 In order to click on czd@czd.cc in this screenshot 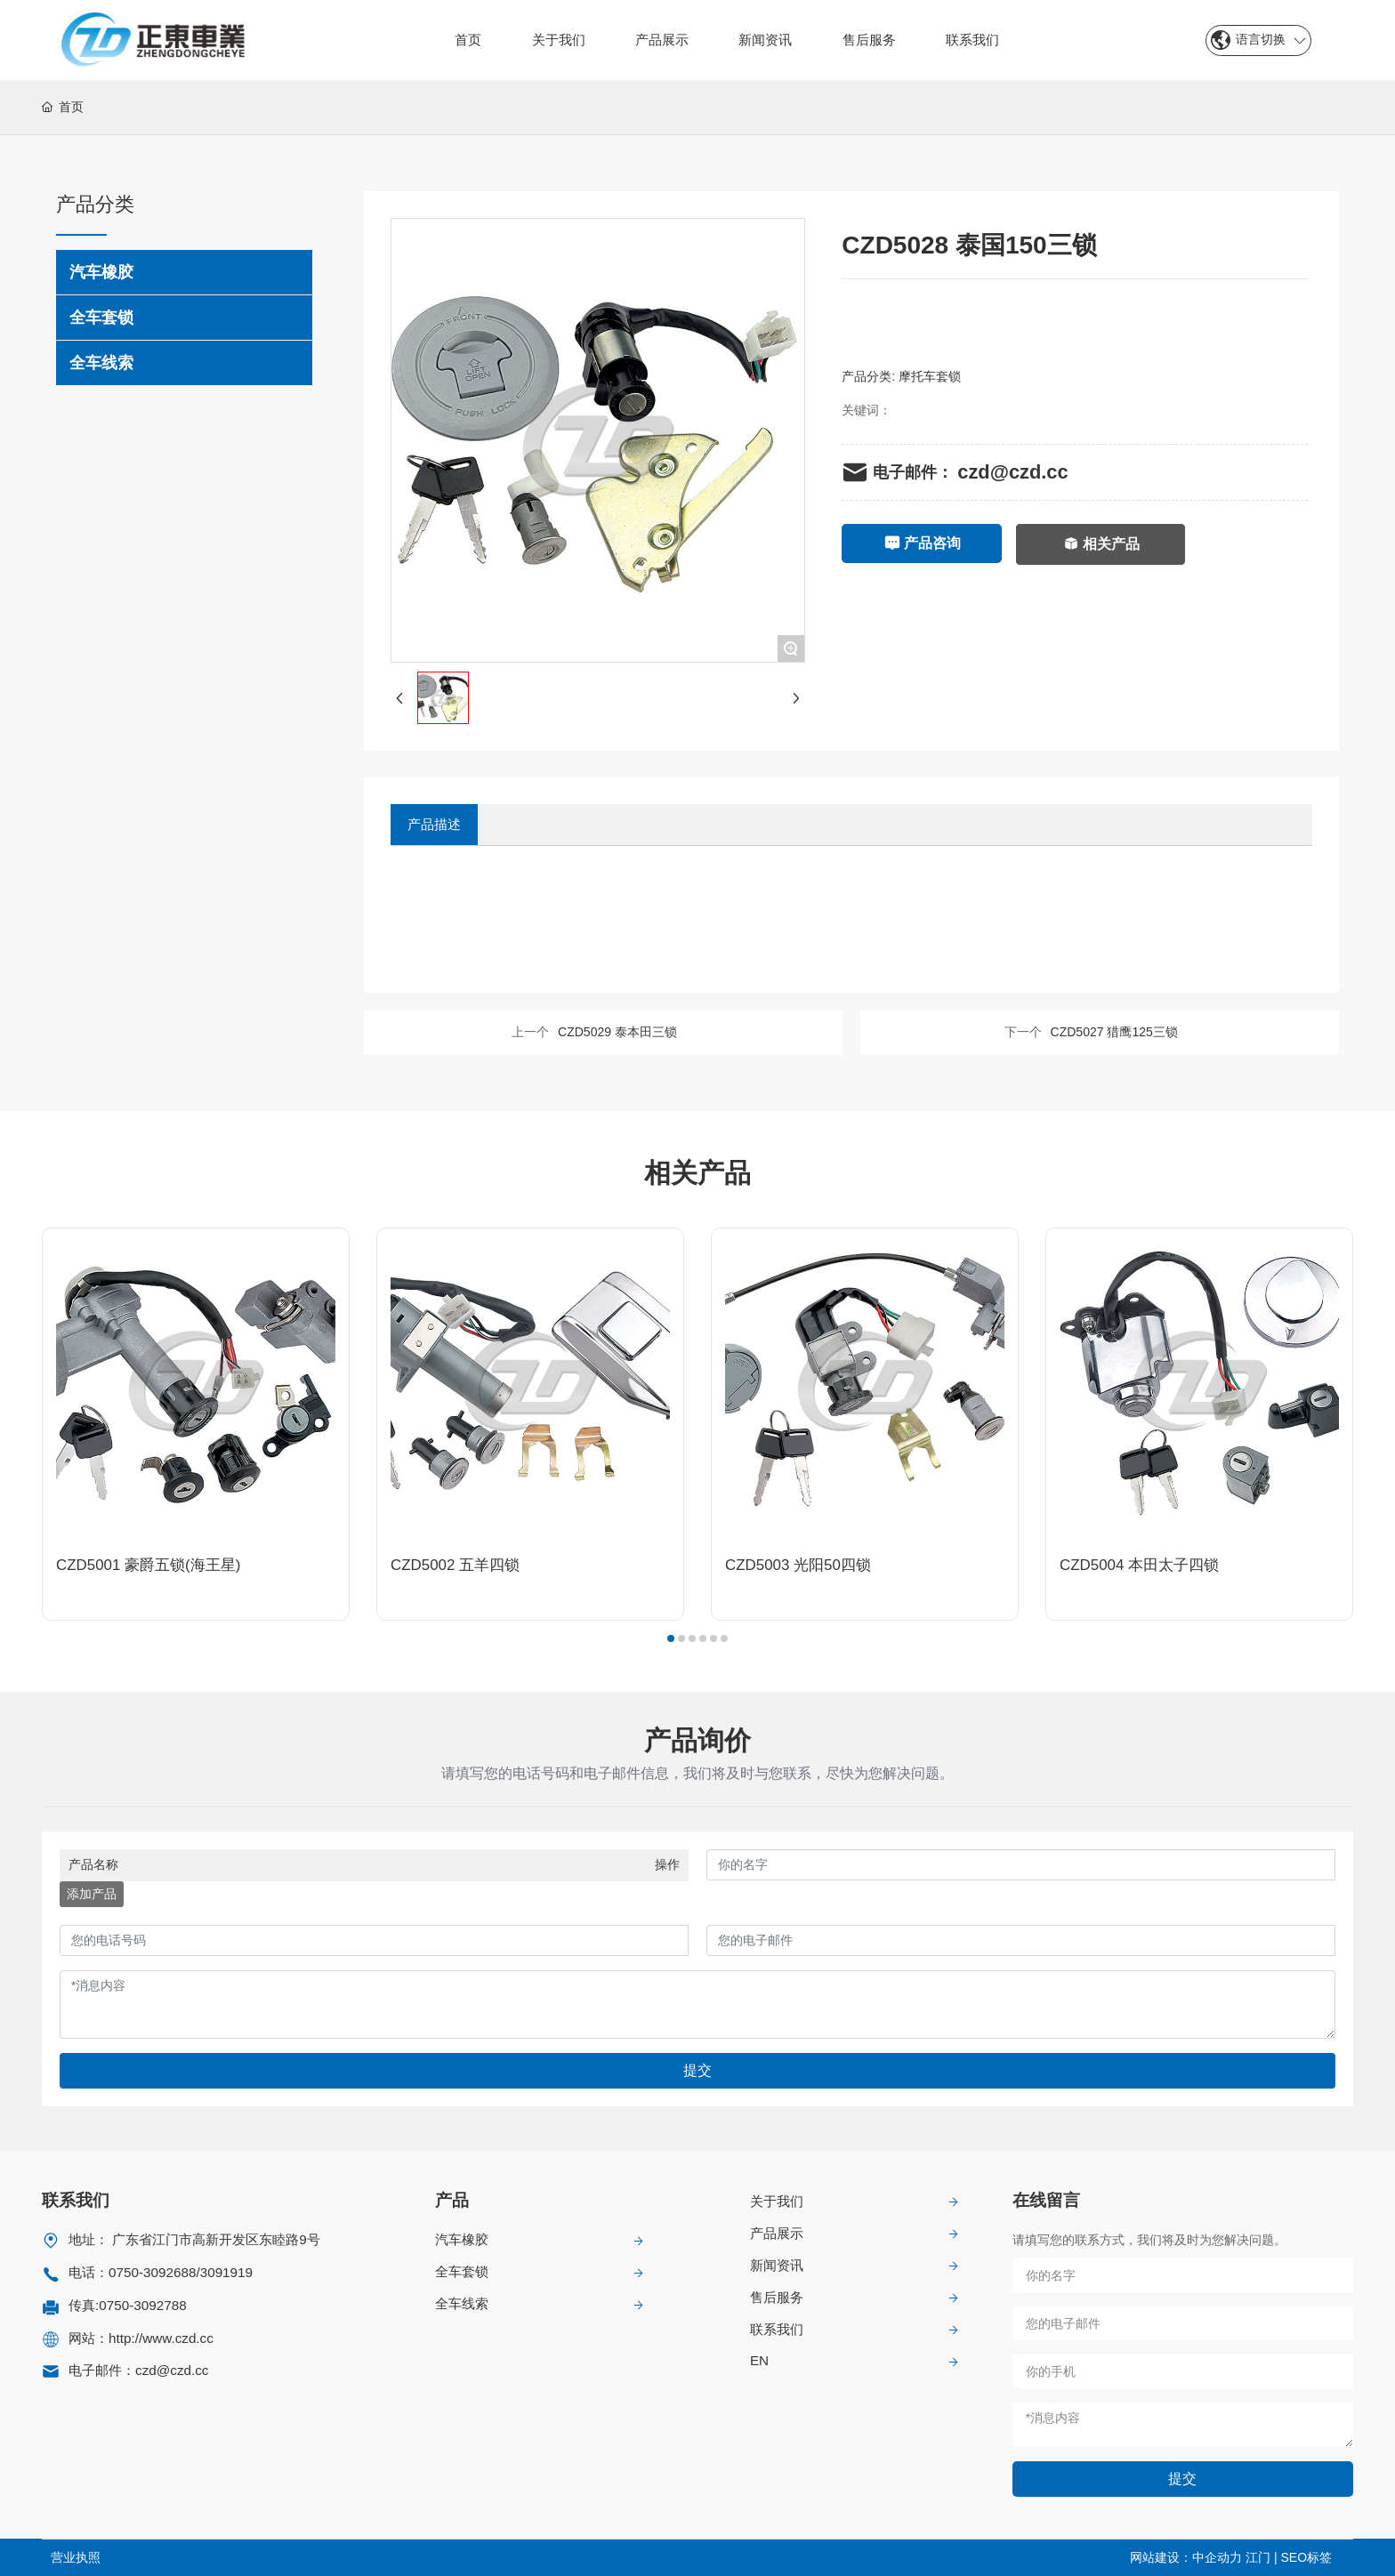, I will do `click(1012, 472)`.